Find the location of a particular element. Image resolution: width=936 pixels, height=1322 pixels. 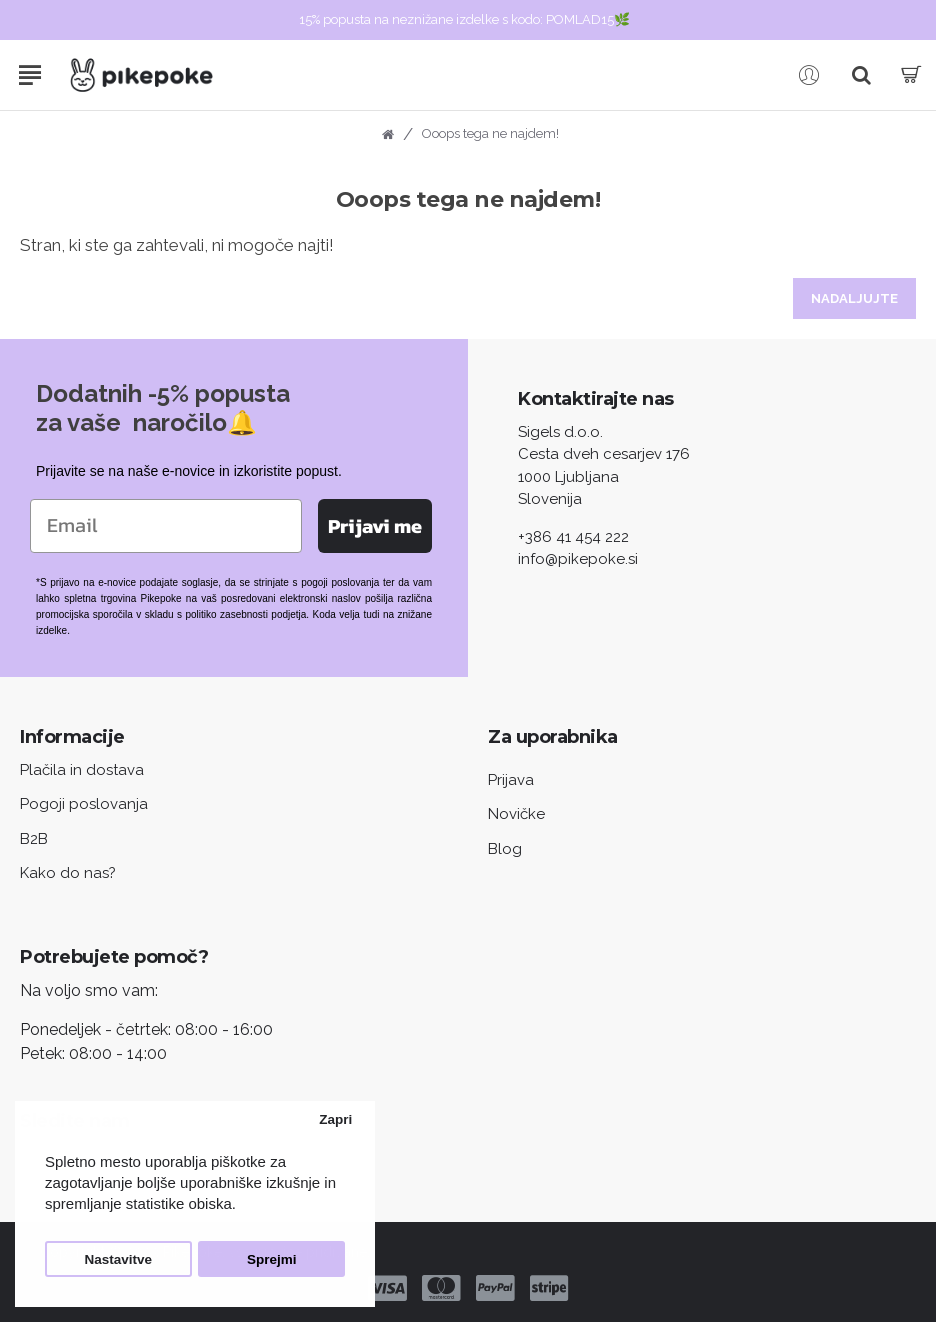

[Email] is located at coordinates (166, 526).